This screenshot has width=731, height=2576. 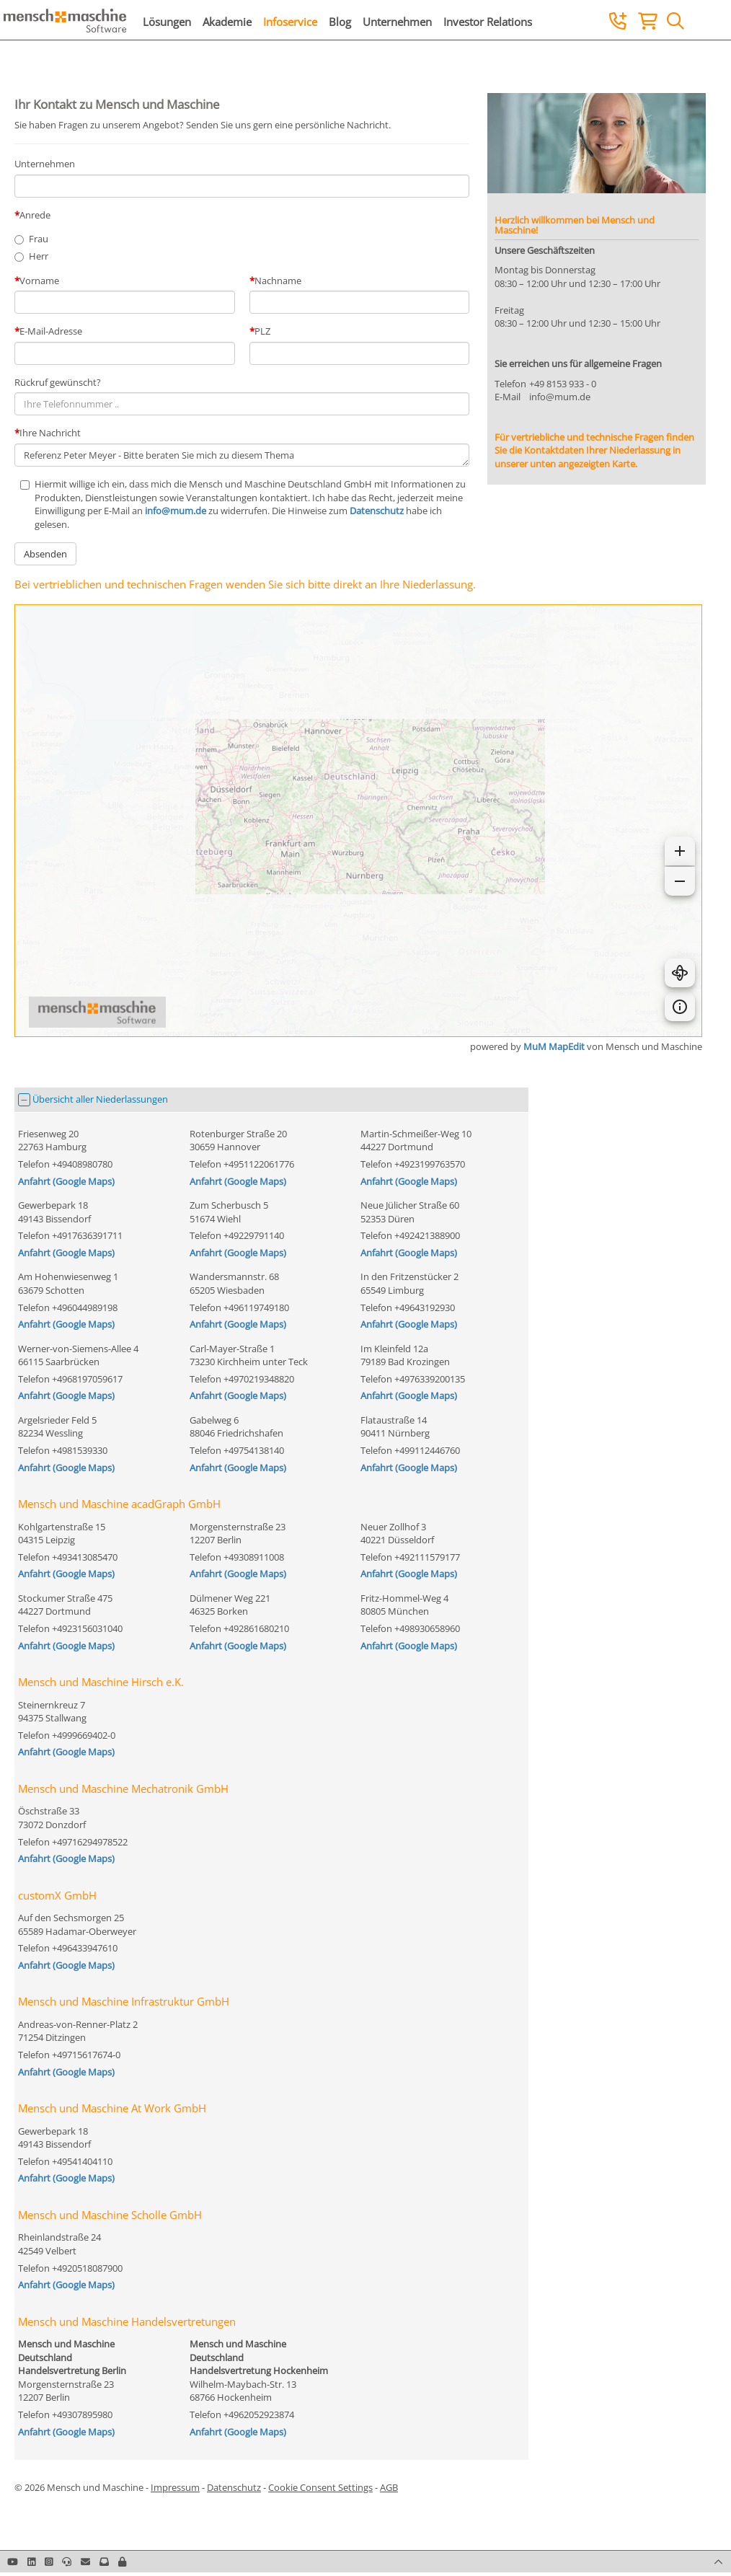 I want to click on info@mum.de, so click(x=175, y=510).